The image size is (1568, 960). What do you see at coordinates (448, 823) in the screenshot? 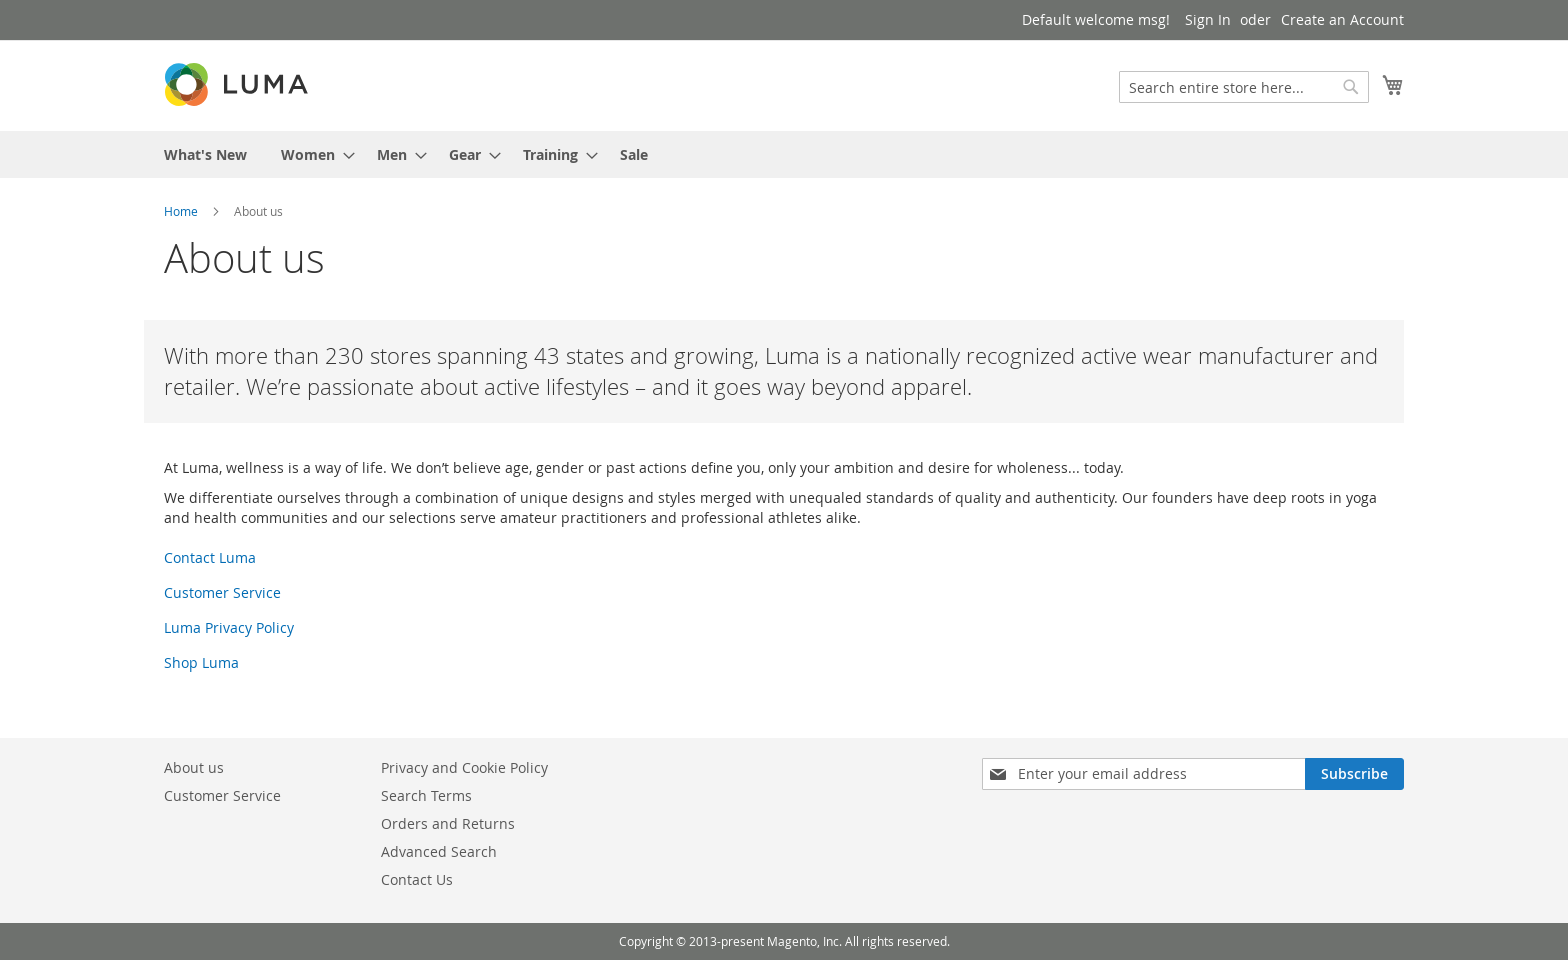
I see `Orders and Returns` at bounding box center [448, 823].